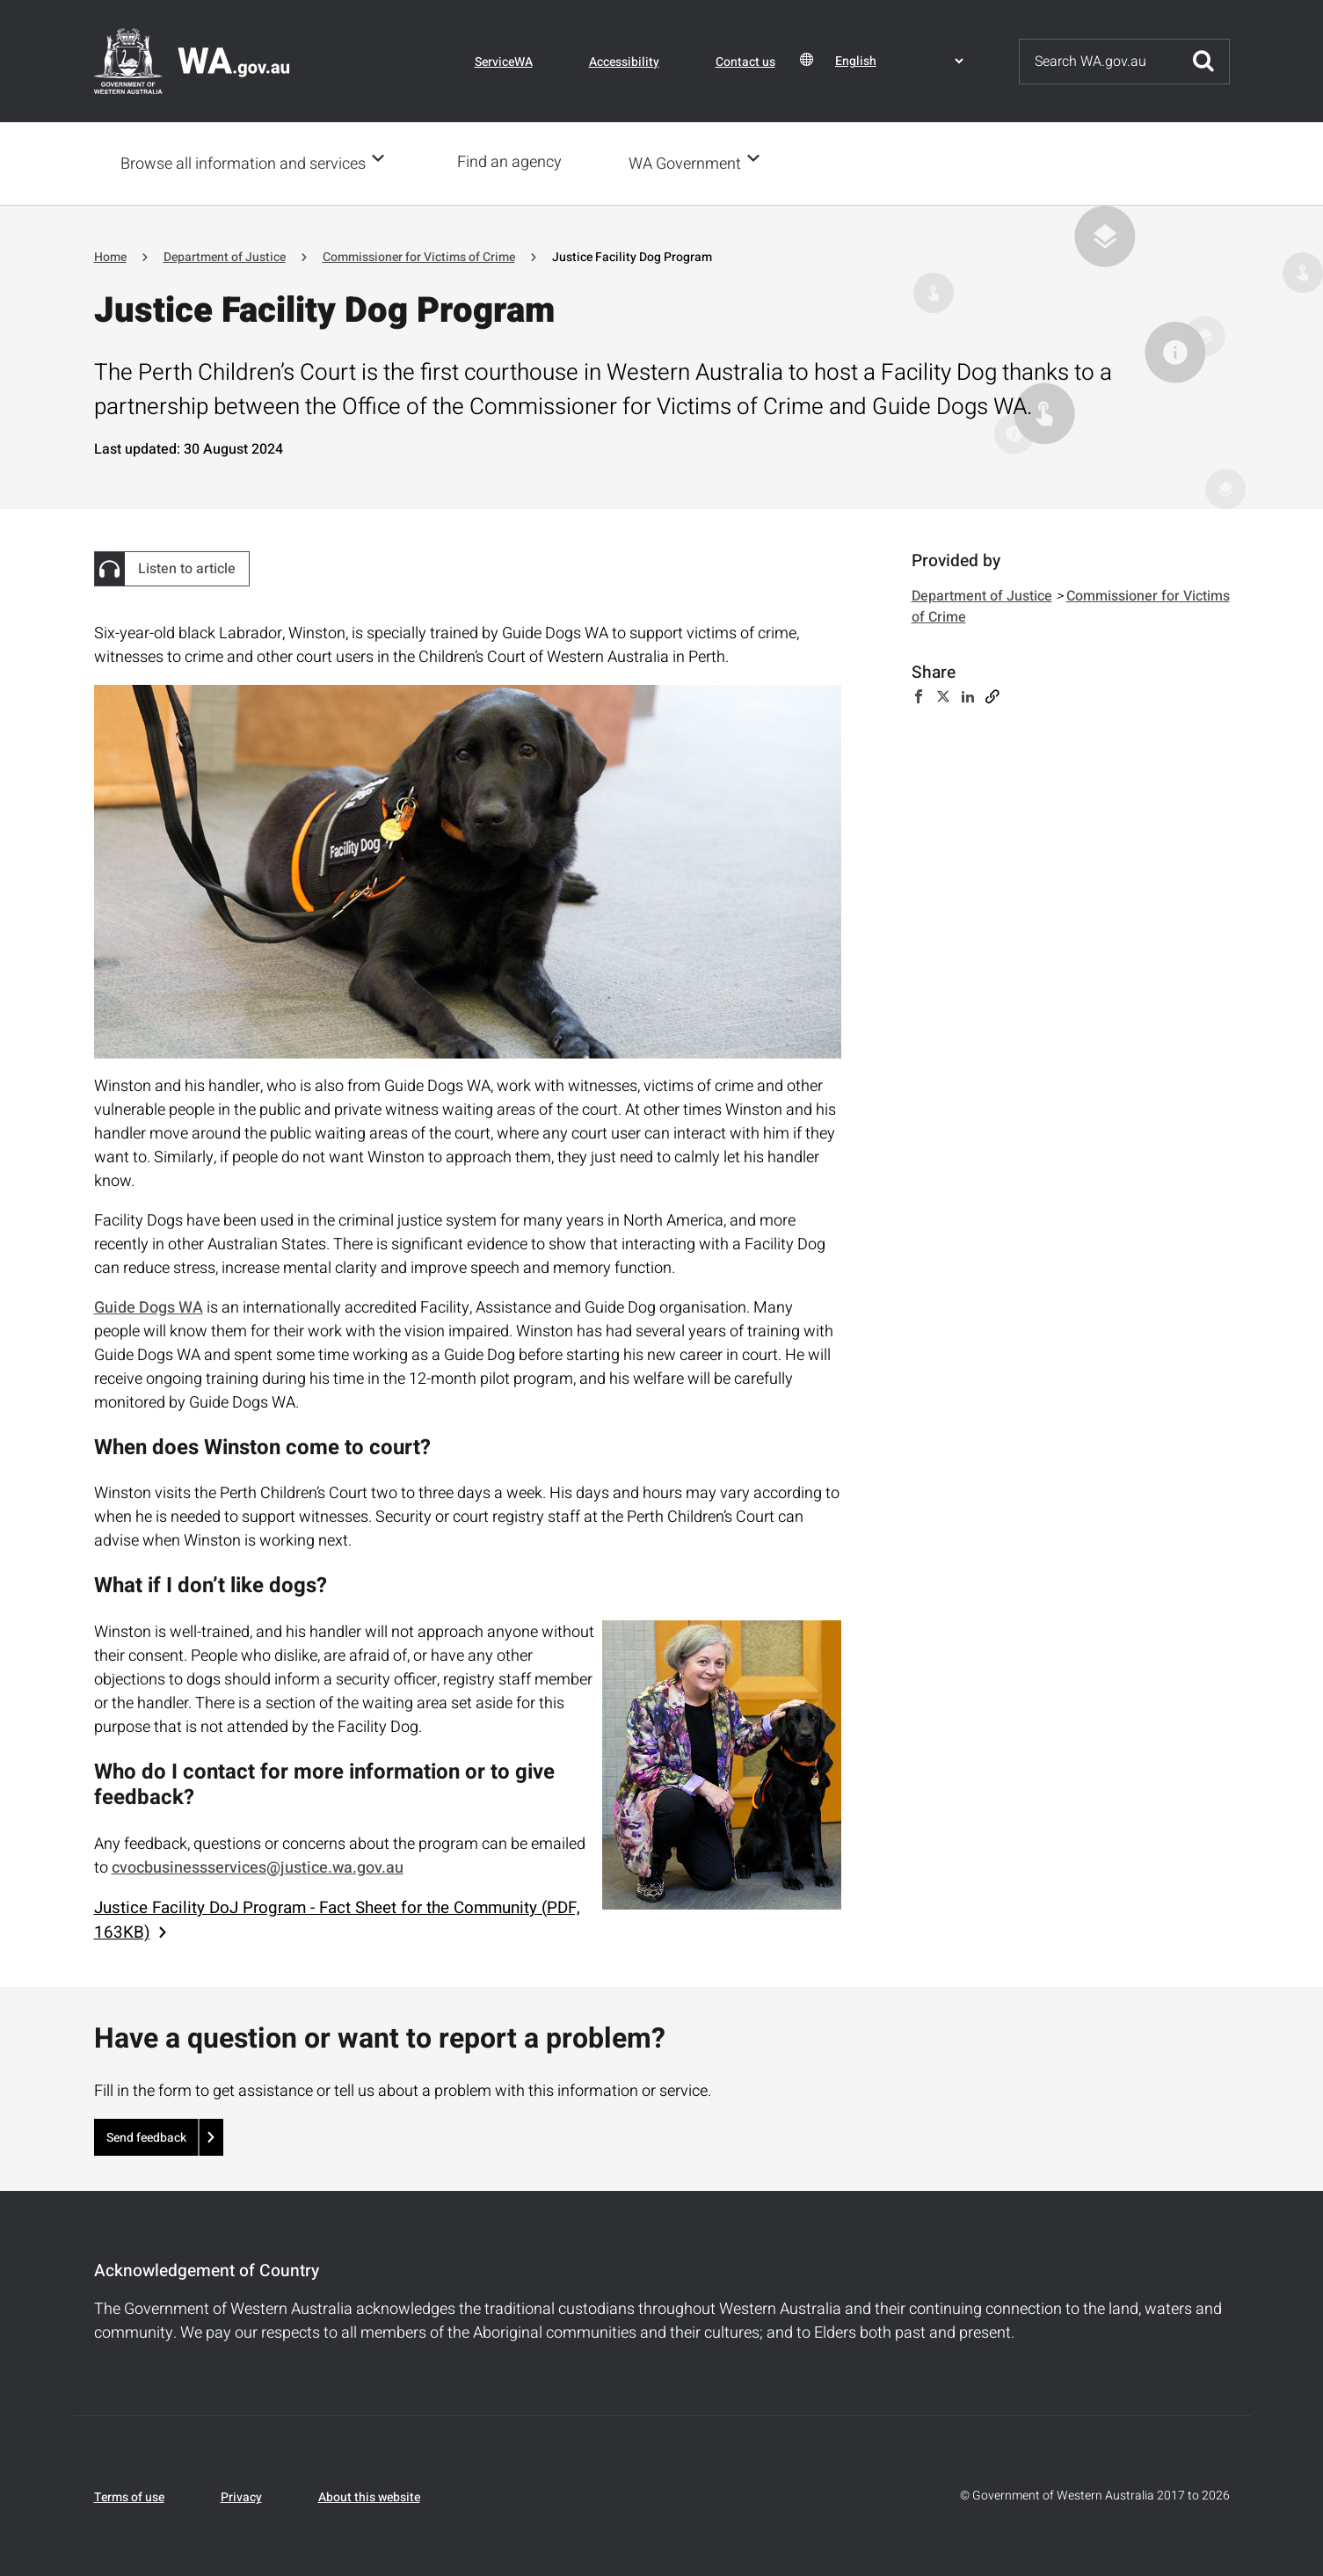 The width and height of the screenshot is (1323, 2576). Describe the element at coordinates (624, 62) in the screenshot. I see `Accessibility` at that location.